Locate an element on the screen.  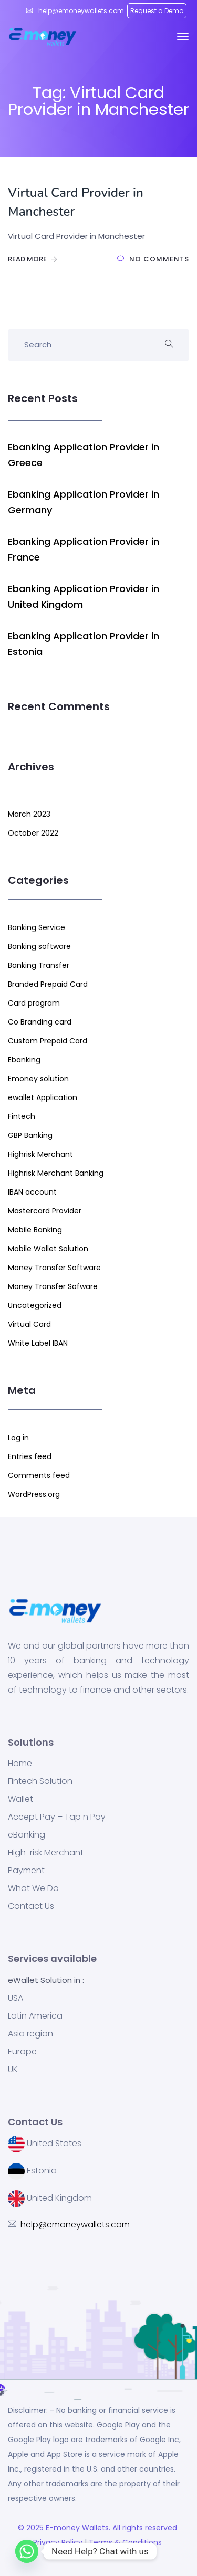
GBP Banking is located at coordinates (30, 1135).